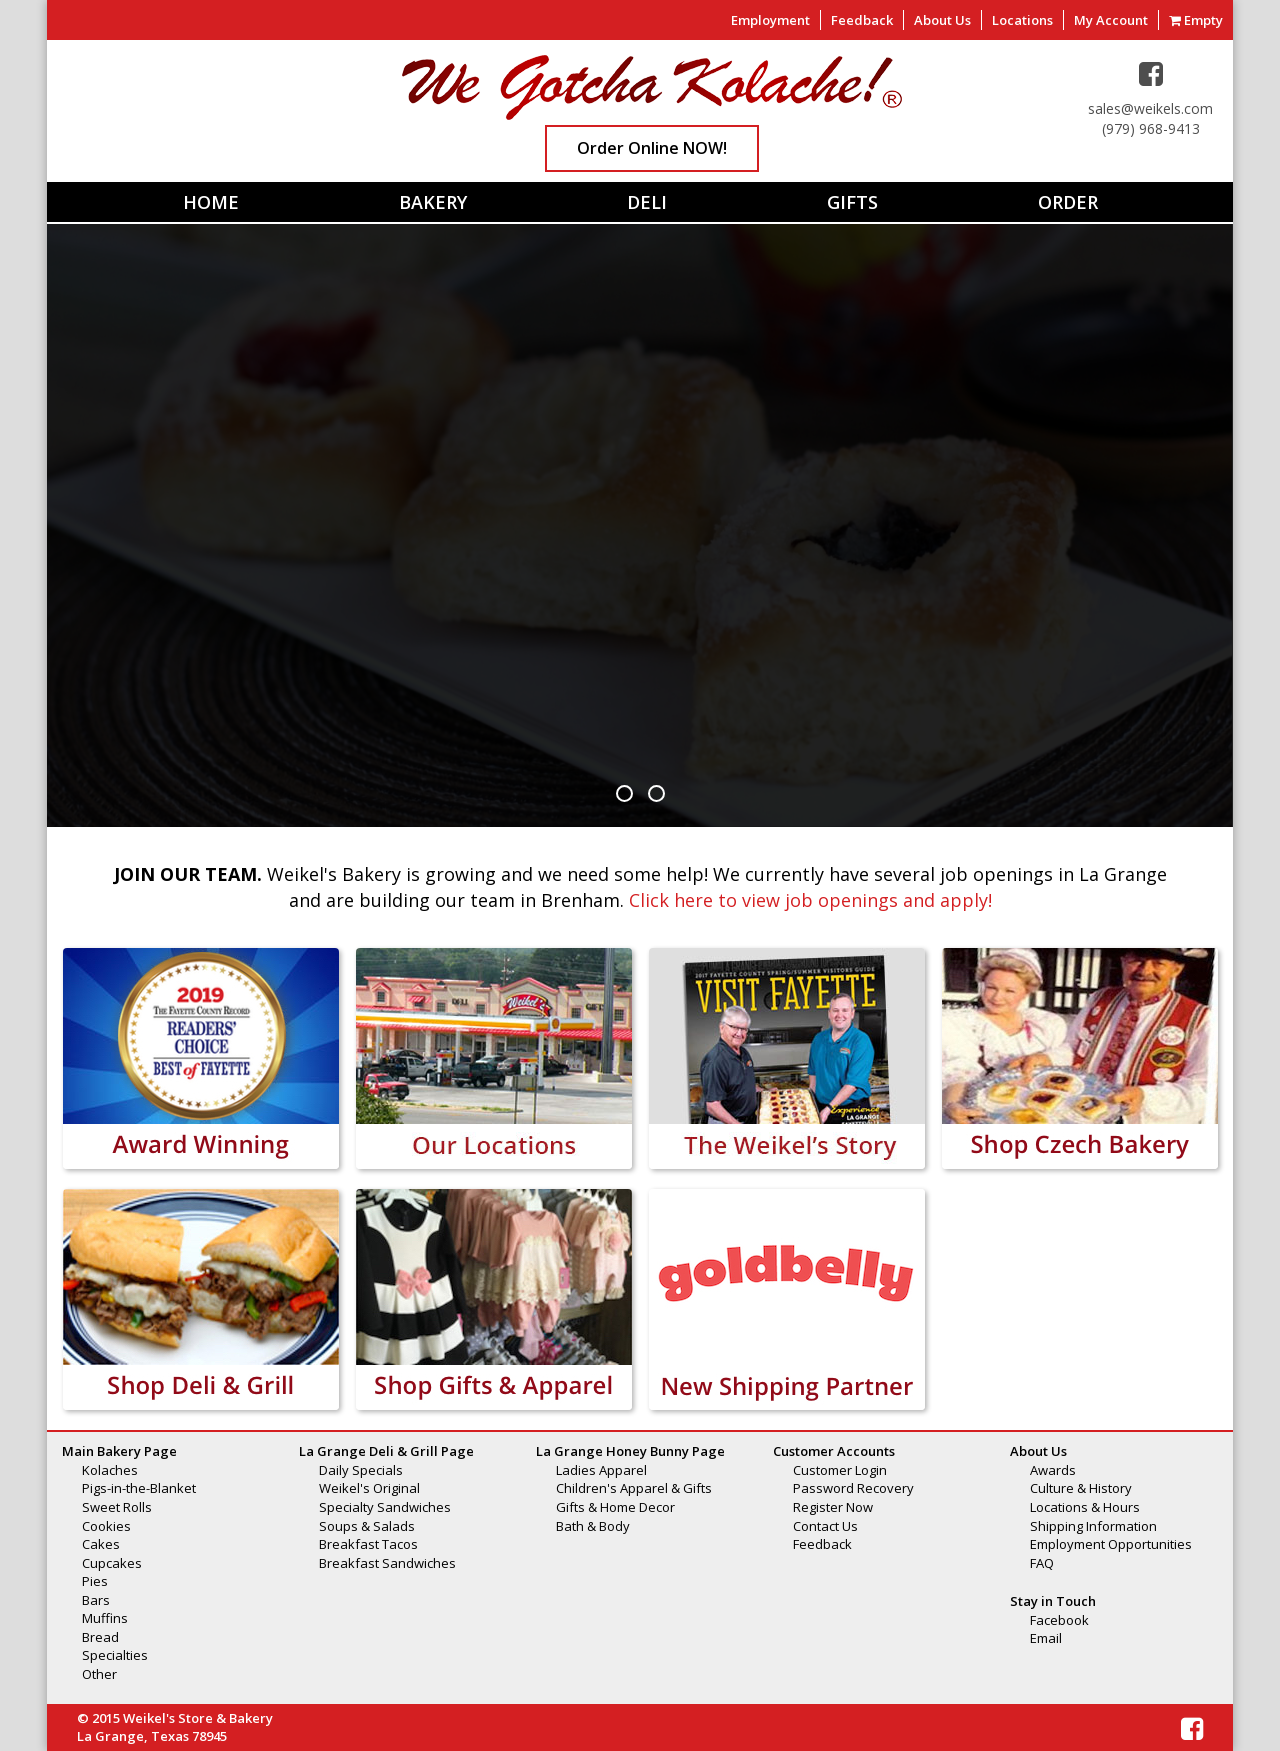  I want to click on Cakes, so click(101, 1544).